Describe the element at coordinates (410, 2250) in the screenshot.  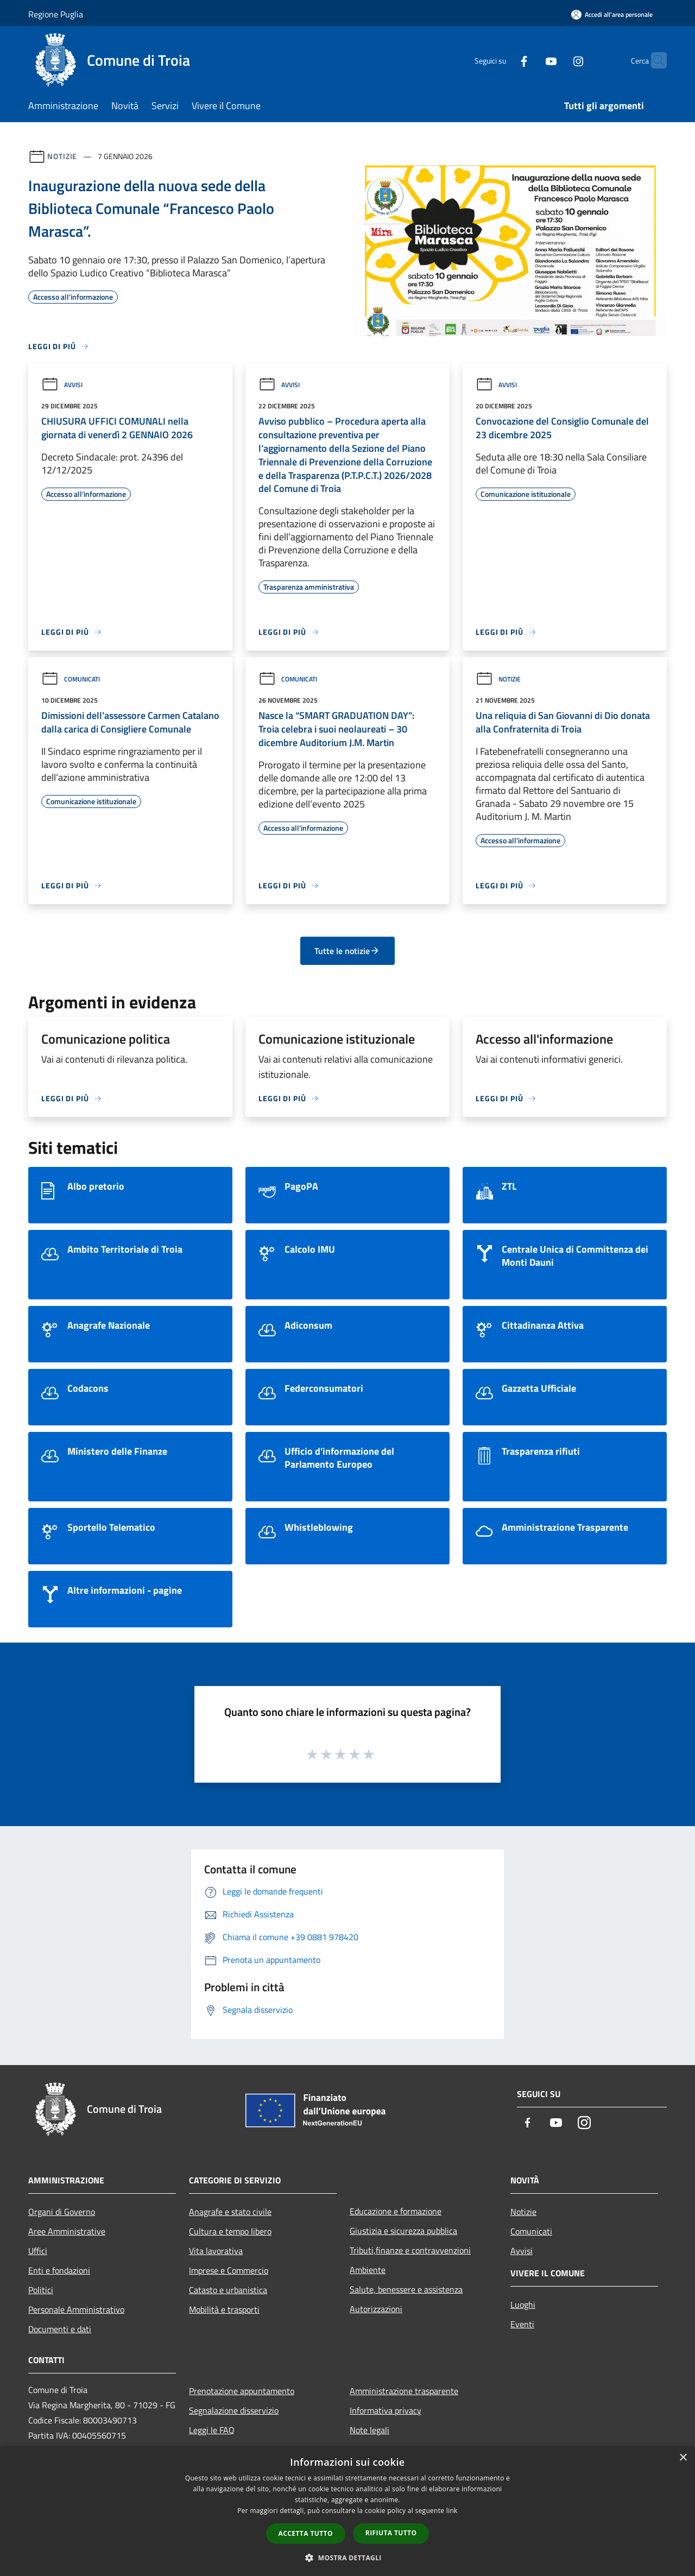
I see `Tributi,finanze e contravvenzioni` at that location.